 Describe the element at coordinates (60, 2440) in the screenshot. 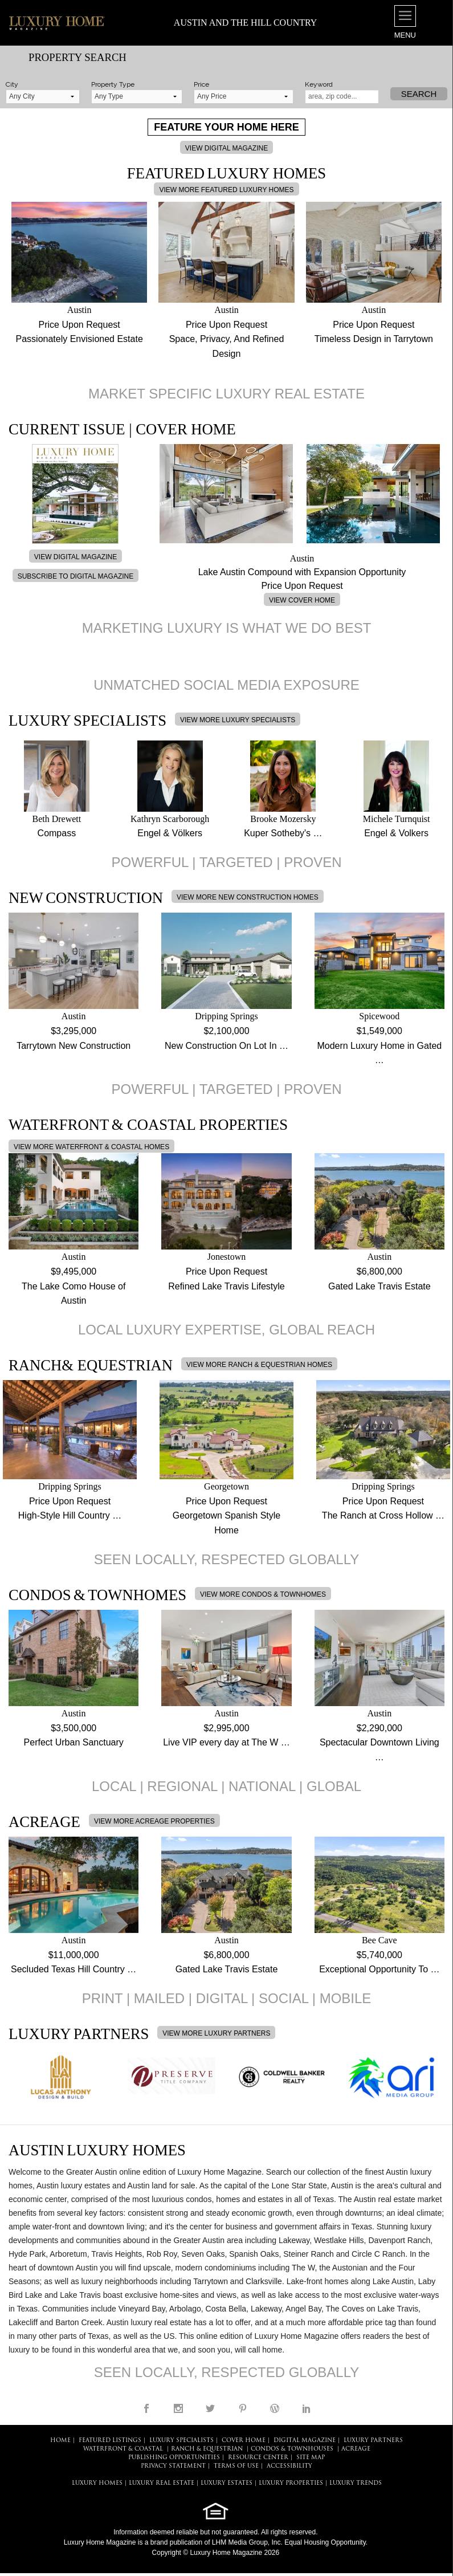

I see `HOME` at that location.